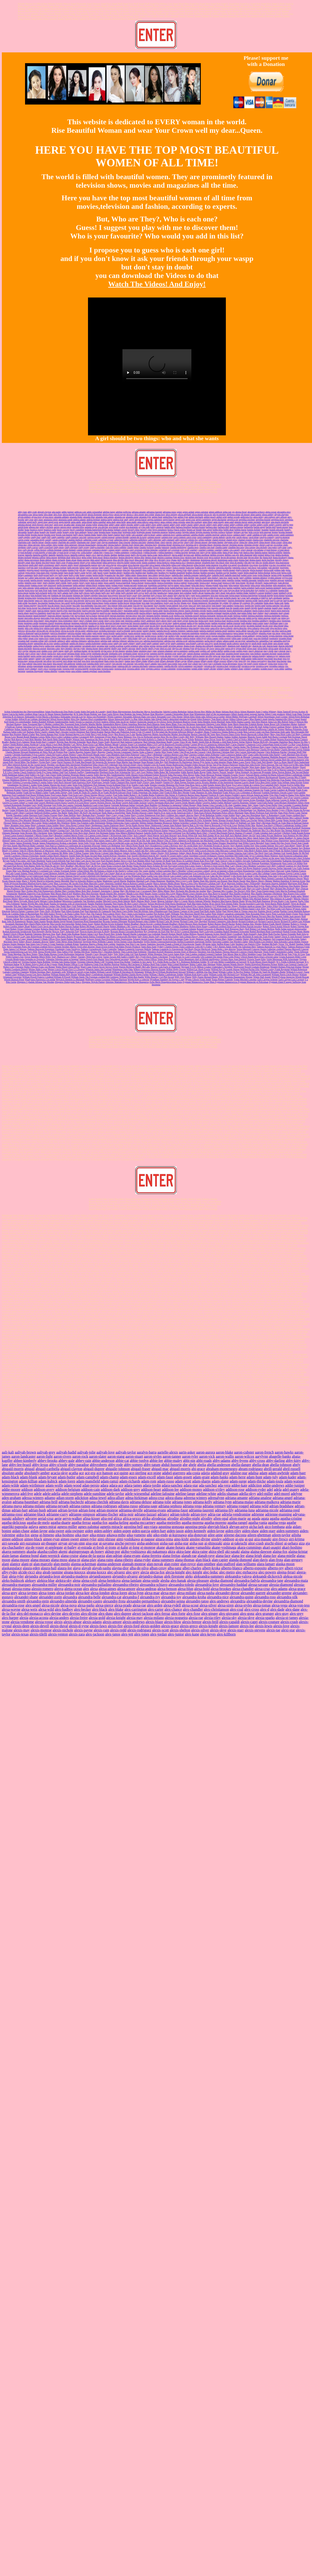 The width and height of the screenshot is (312, 2576). What do you see at coordinates (239, 567) in the screenshot?
I see `gabriella-vincze` at bounding box center [239, 567].